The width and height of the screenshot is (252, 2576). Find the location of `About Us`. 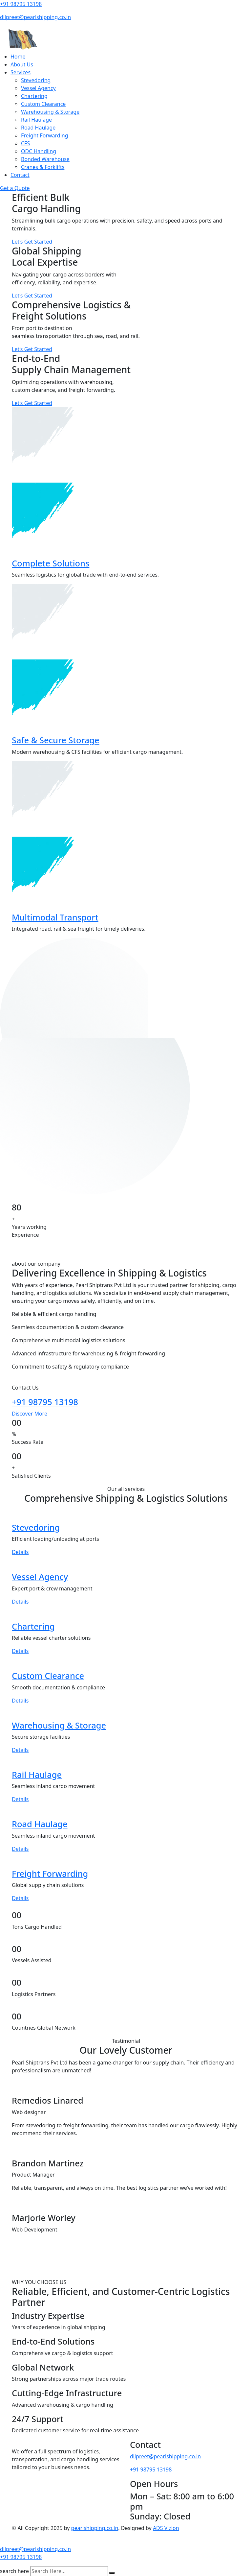

About Us is located at coordinates (21, 64).